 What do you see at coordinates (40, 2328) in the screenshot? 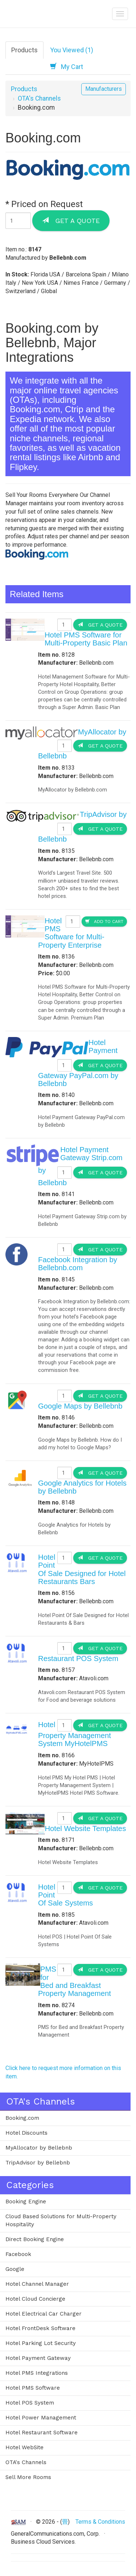
I see `Hotel FrontDesk Software` at bounding box center [40, 2328].